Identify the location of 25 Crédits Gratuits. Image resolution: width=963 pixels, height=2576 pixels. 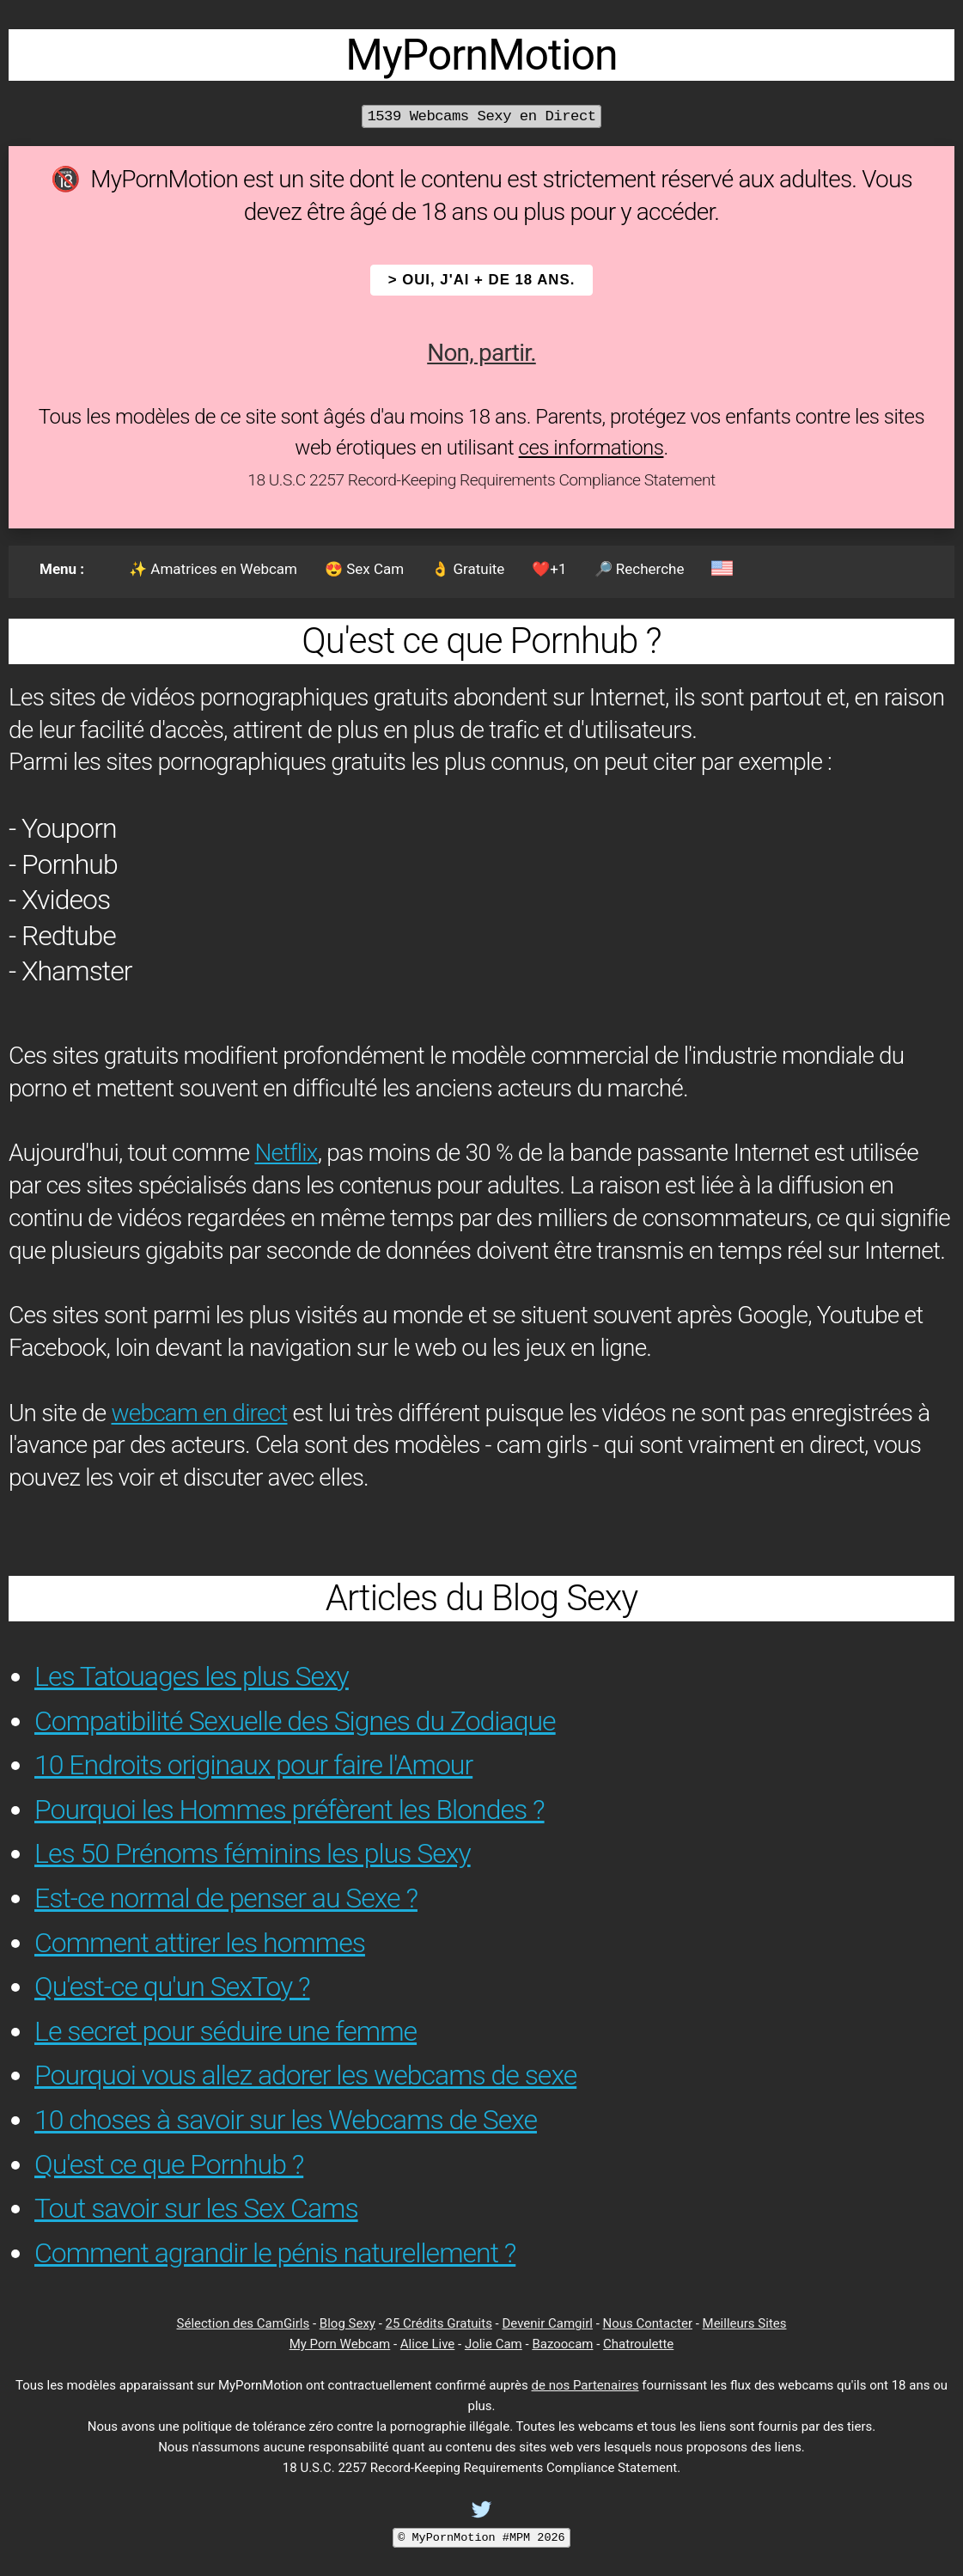
(439, 2323).